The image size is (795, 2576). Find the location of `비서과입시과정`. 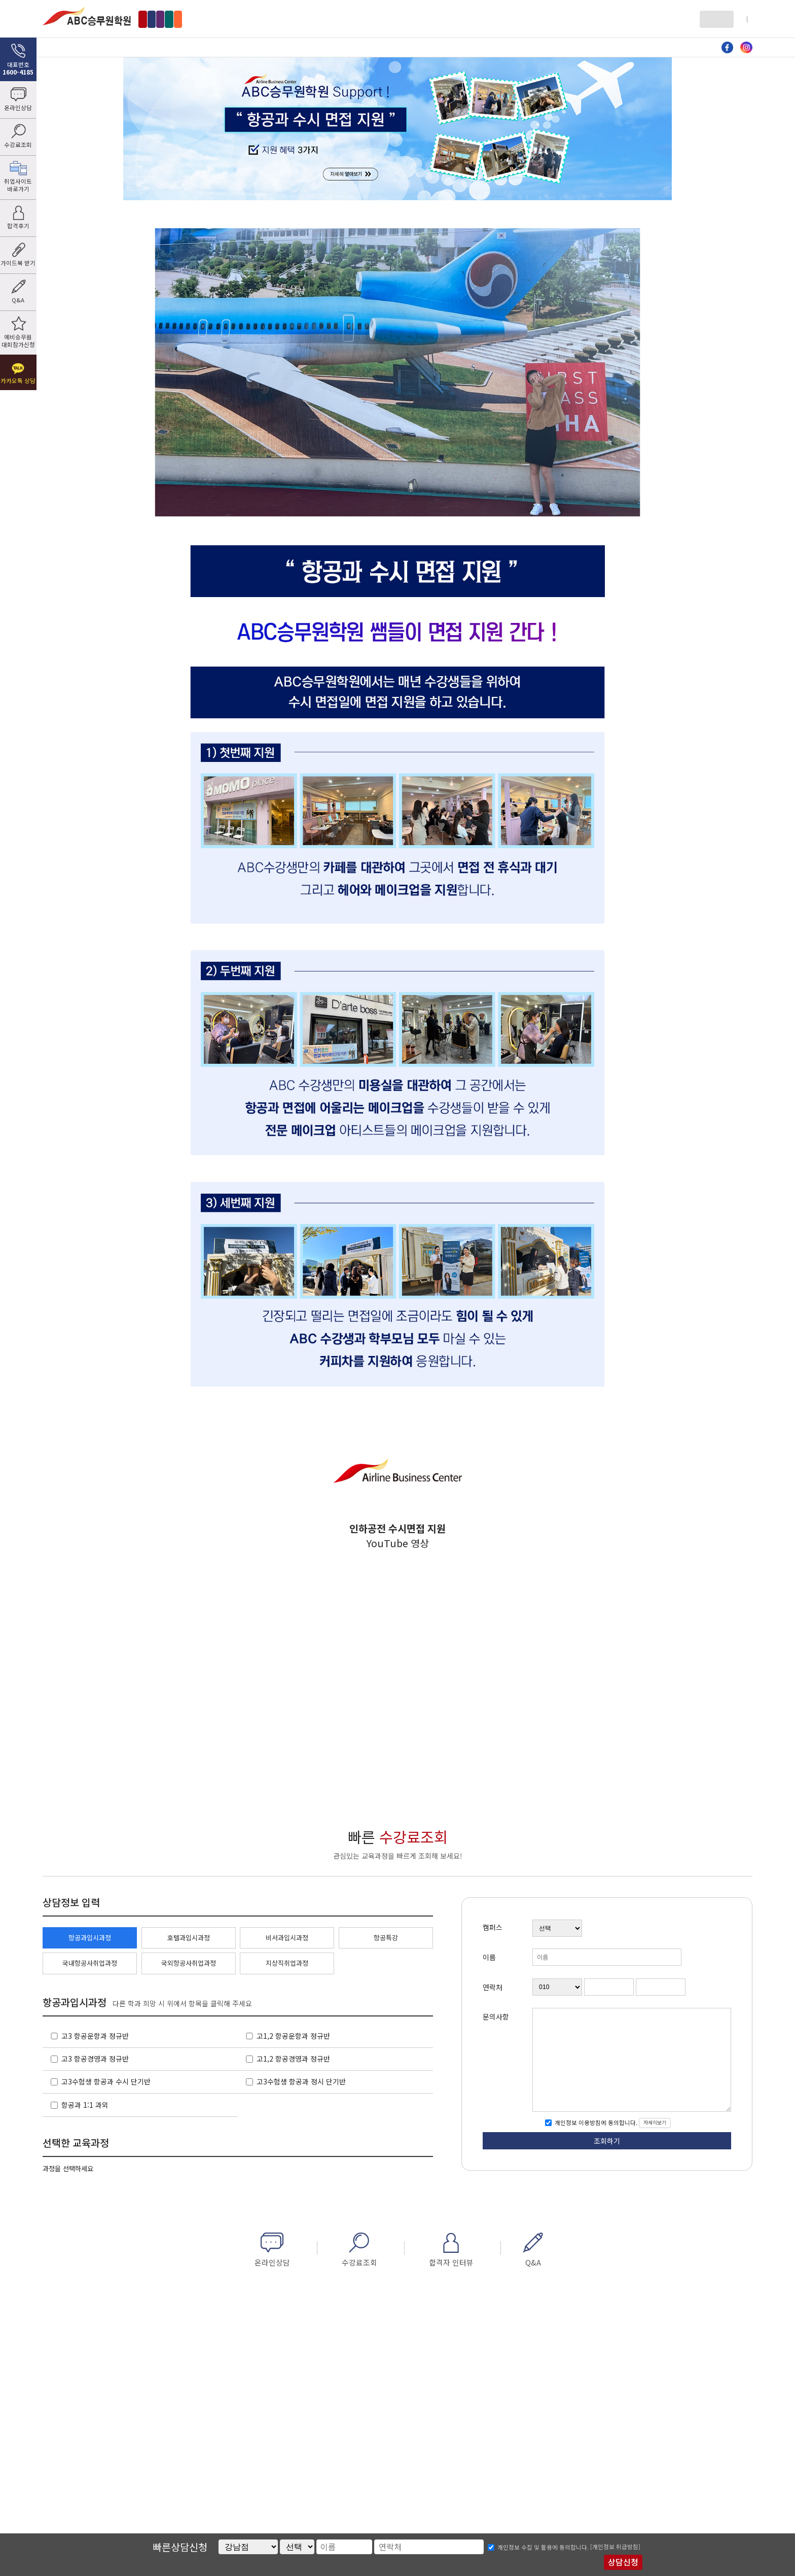

비서과입시과정 is located at coordinates (287, 1937).